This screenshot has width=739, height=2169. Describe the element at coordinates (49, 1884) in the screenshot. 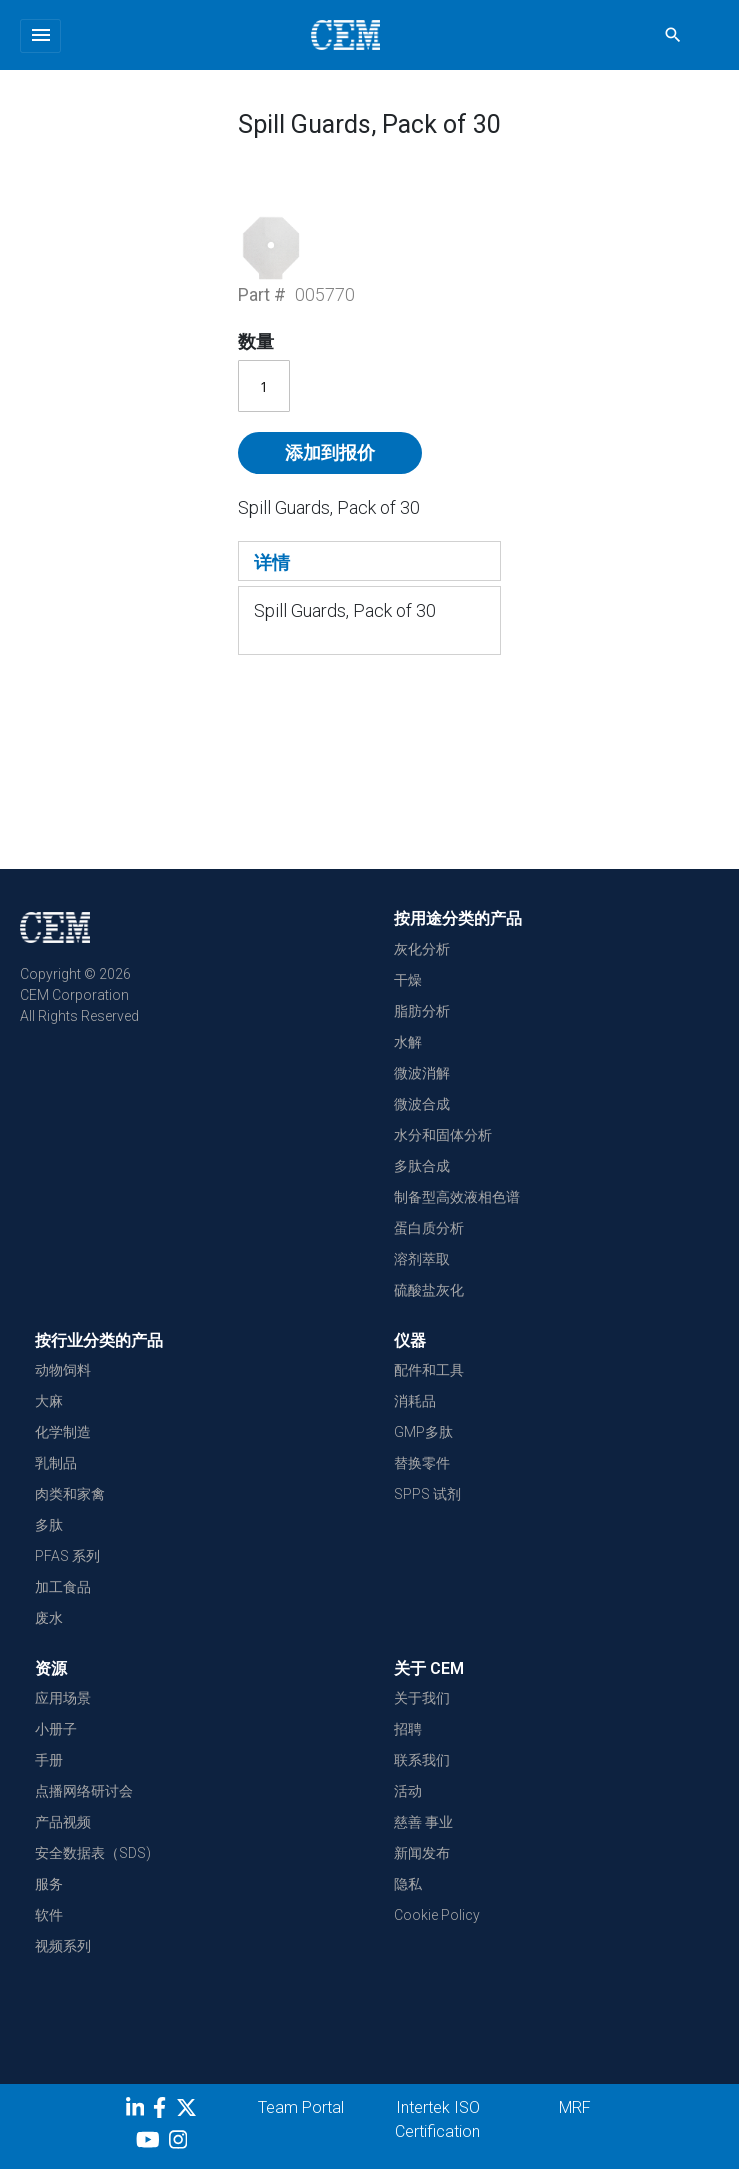

I see `服务` at that location.